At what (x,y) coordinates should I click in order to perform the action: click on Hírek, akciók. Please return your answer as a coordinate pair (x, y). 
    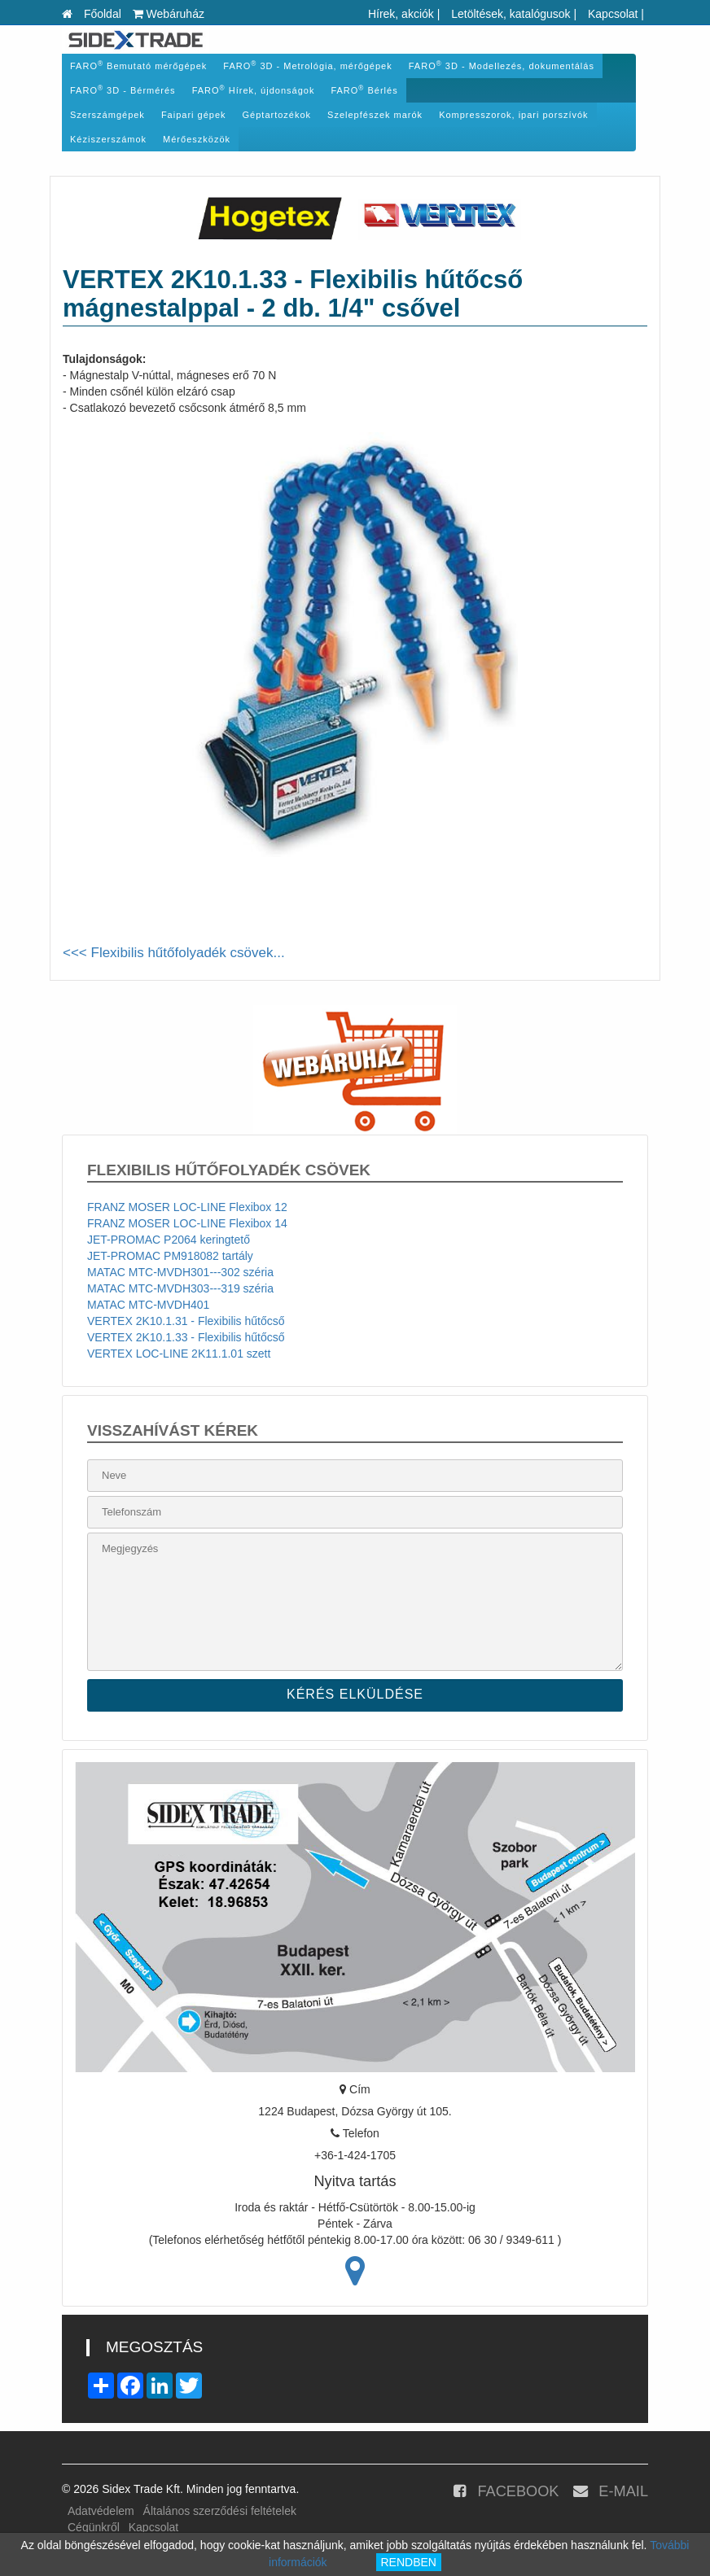
    Looking at the image, I should click on (401, 13).